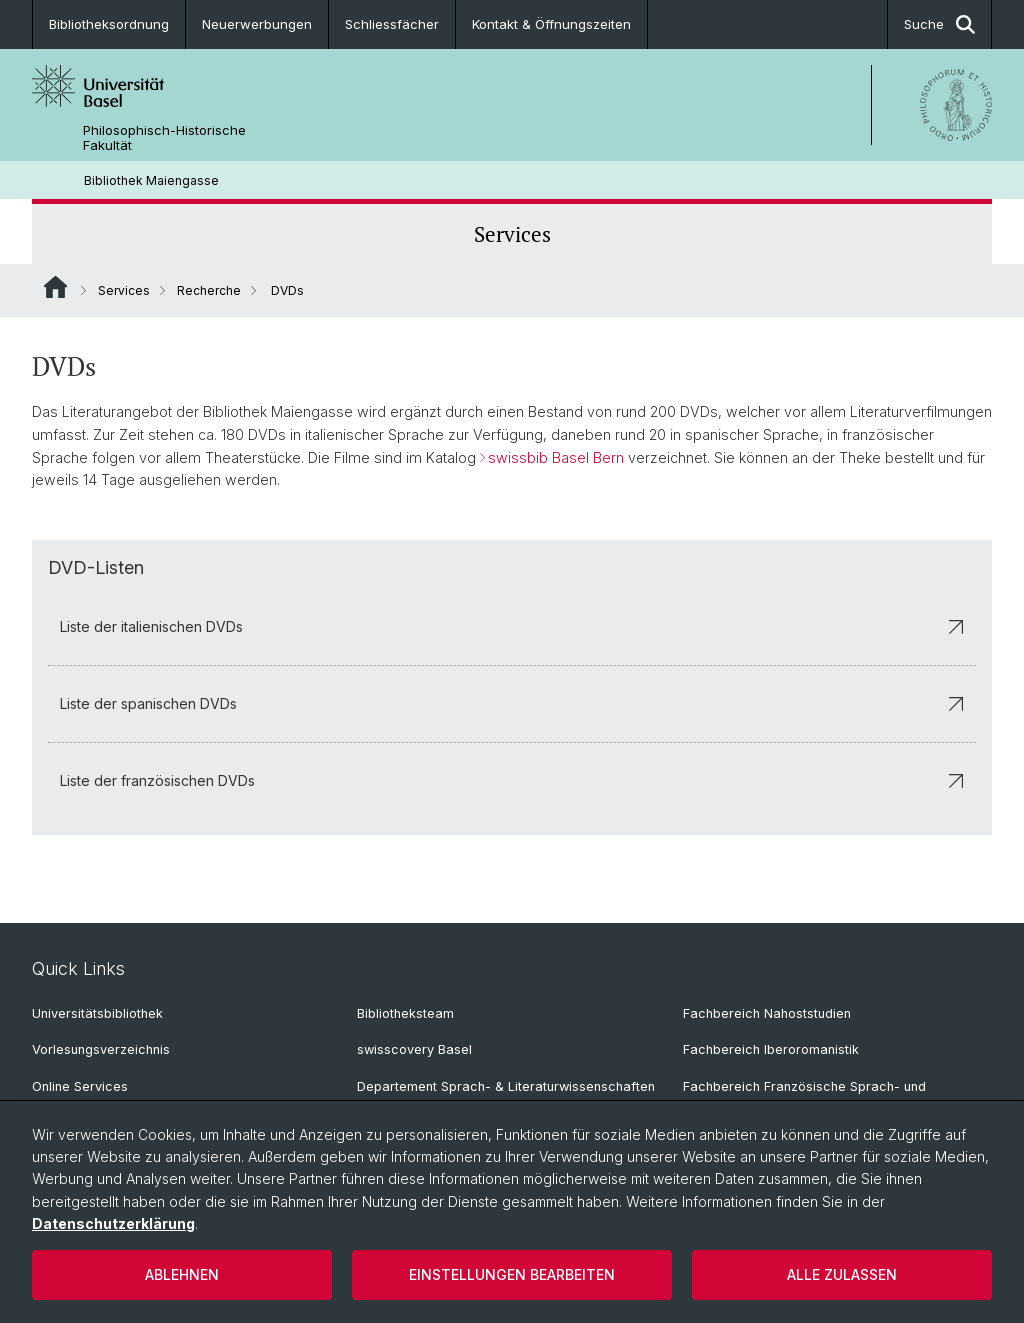  I want to click on Liste der französischen DVDs, so click(512, 780).